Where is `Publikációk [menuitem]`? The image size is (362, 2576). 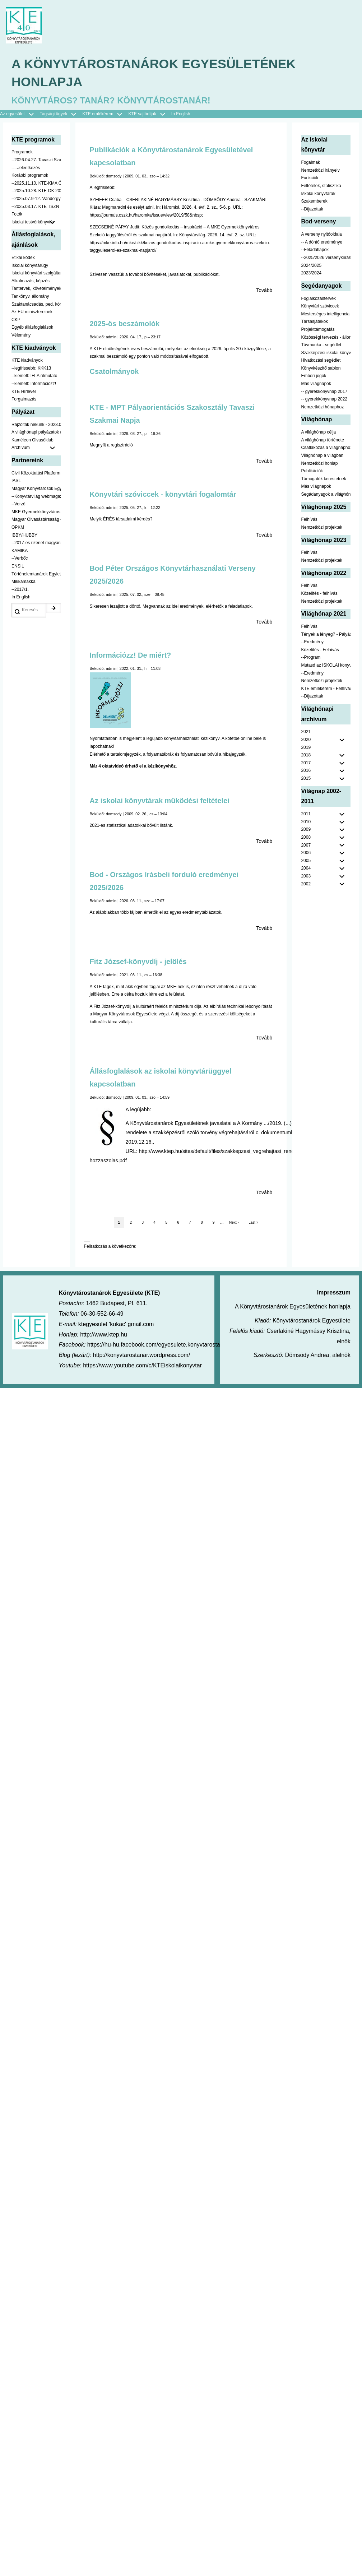 Publikációk [menuitem] is located at coordinates (312, 471).